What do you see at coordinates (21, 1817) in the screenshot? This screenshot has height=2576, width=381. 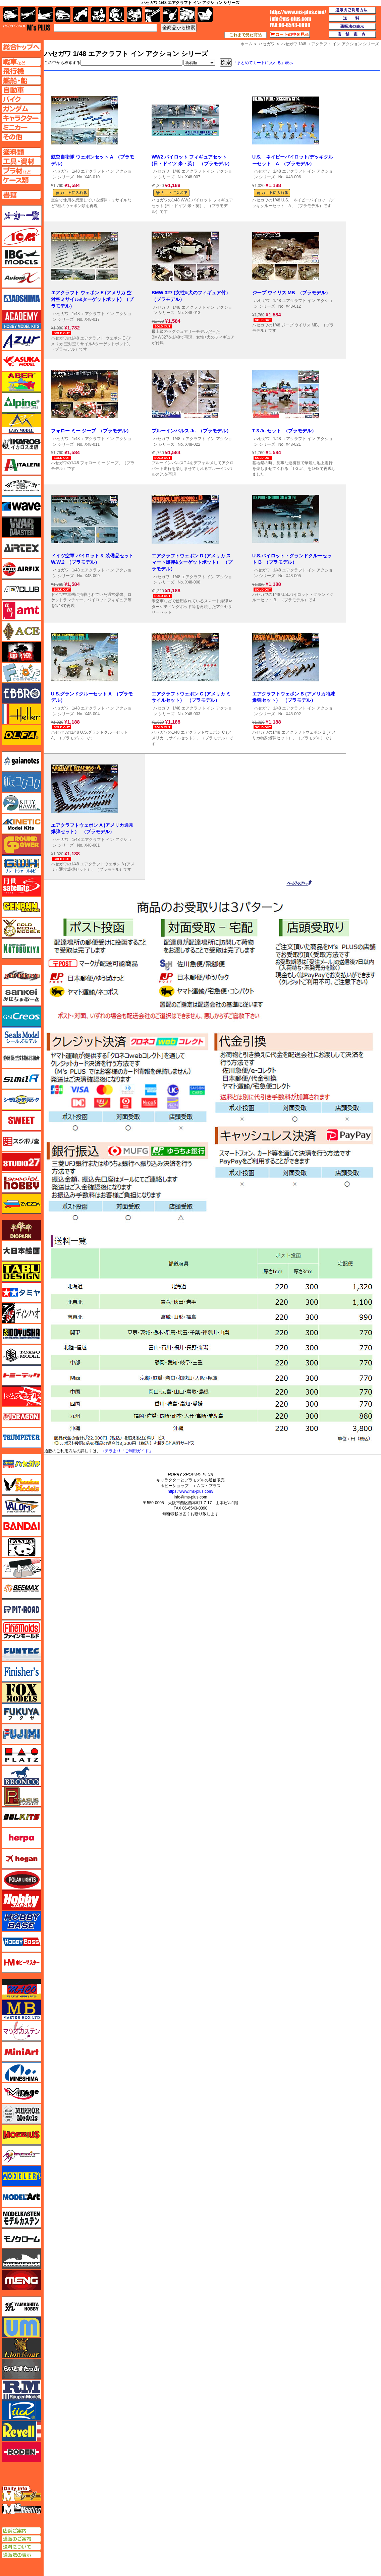 I see `BELKITS` at bounding box center [21, 1817].